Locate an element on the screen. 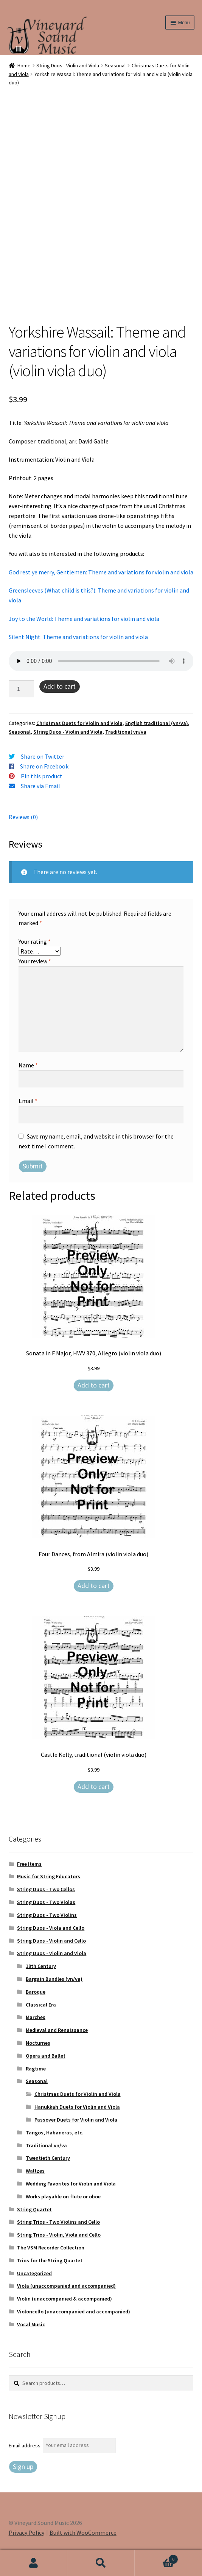  Passover Duets for Violin and Viola is located at coordinates (75, 2119).